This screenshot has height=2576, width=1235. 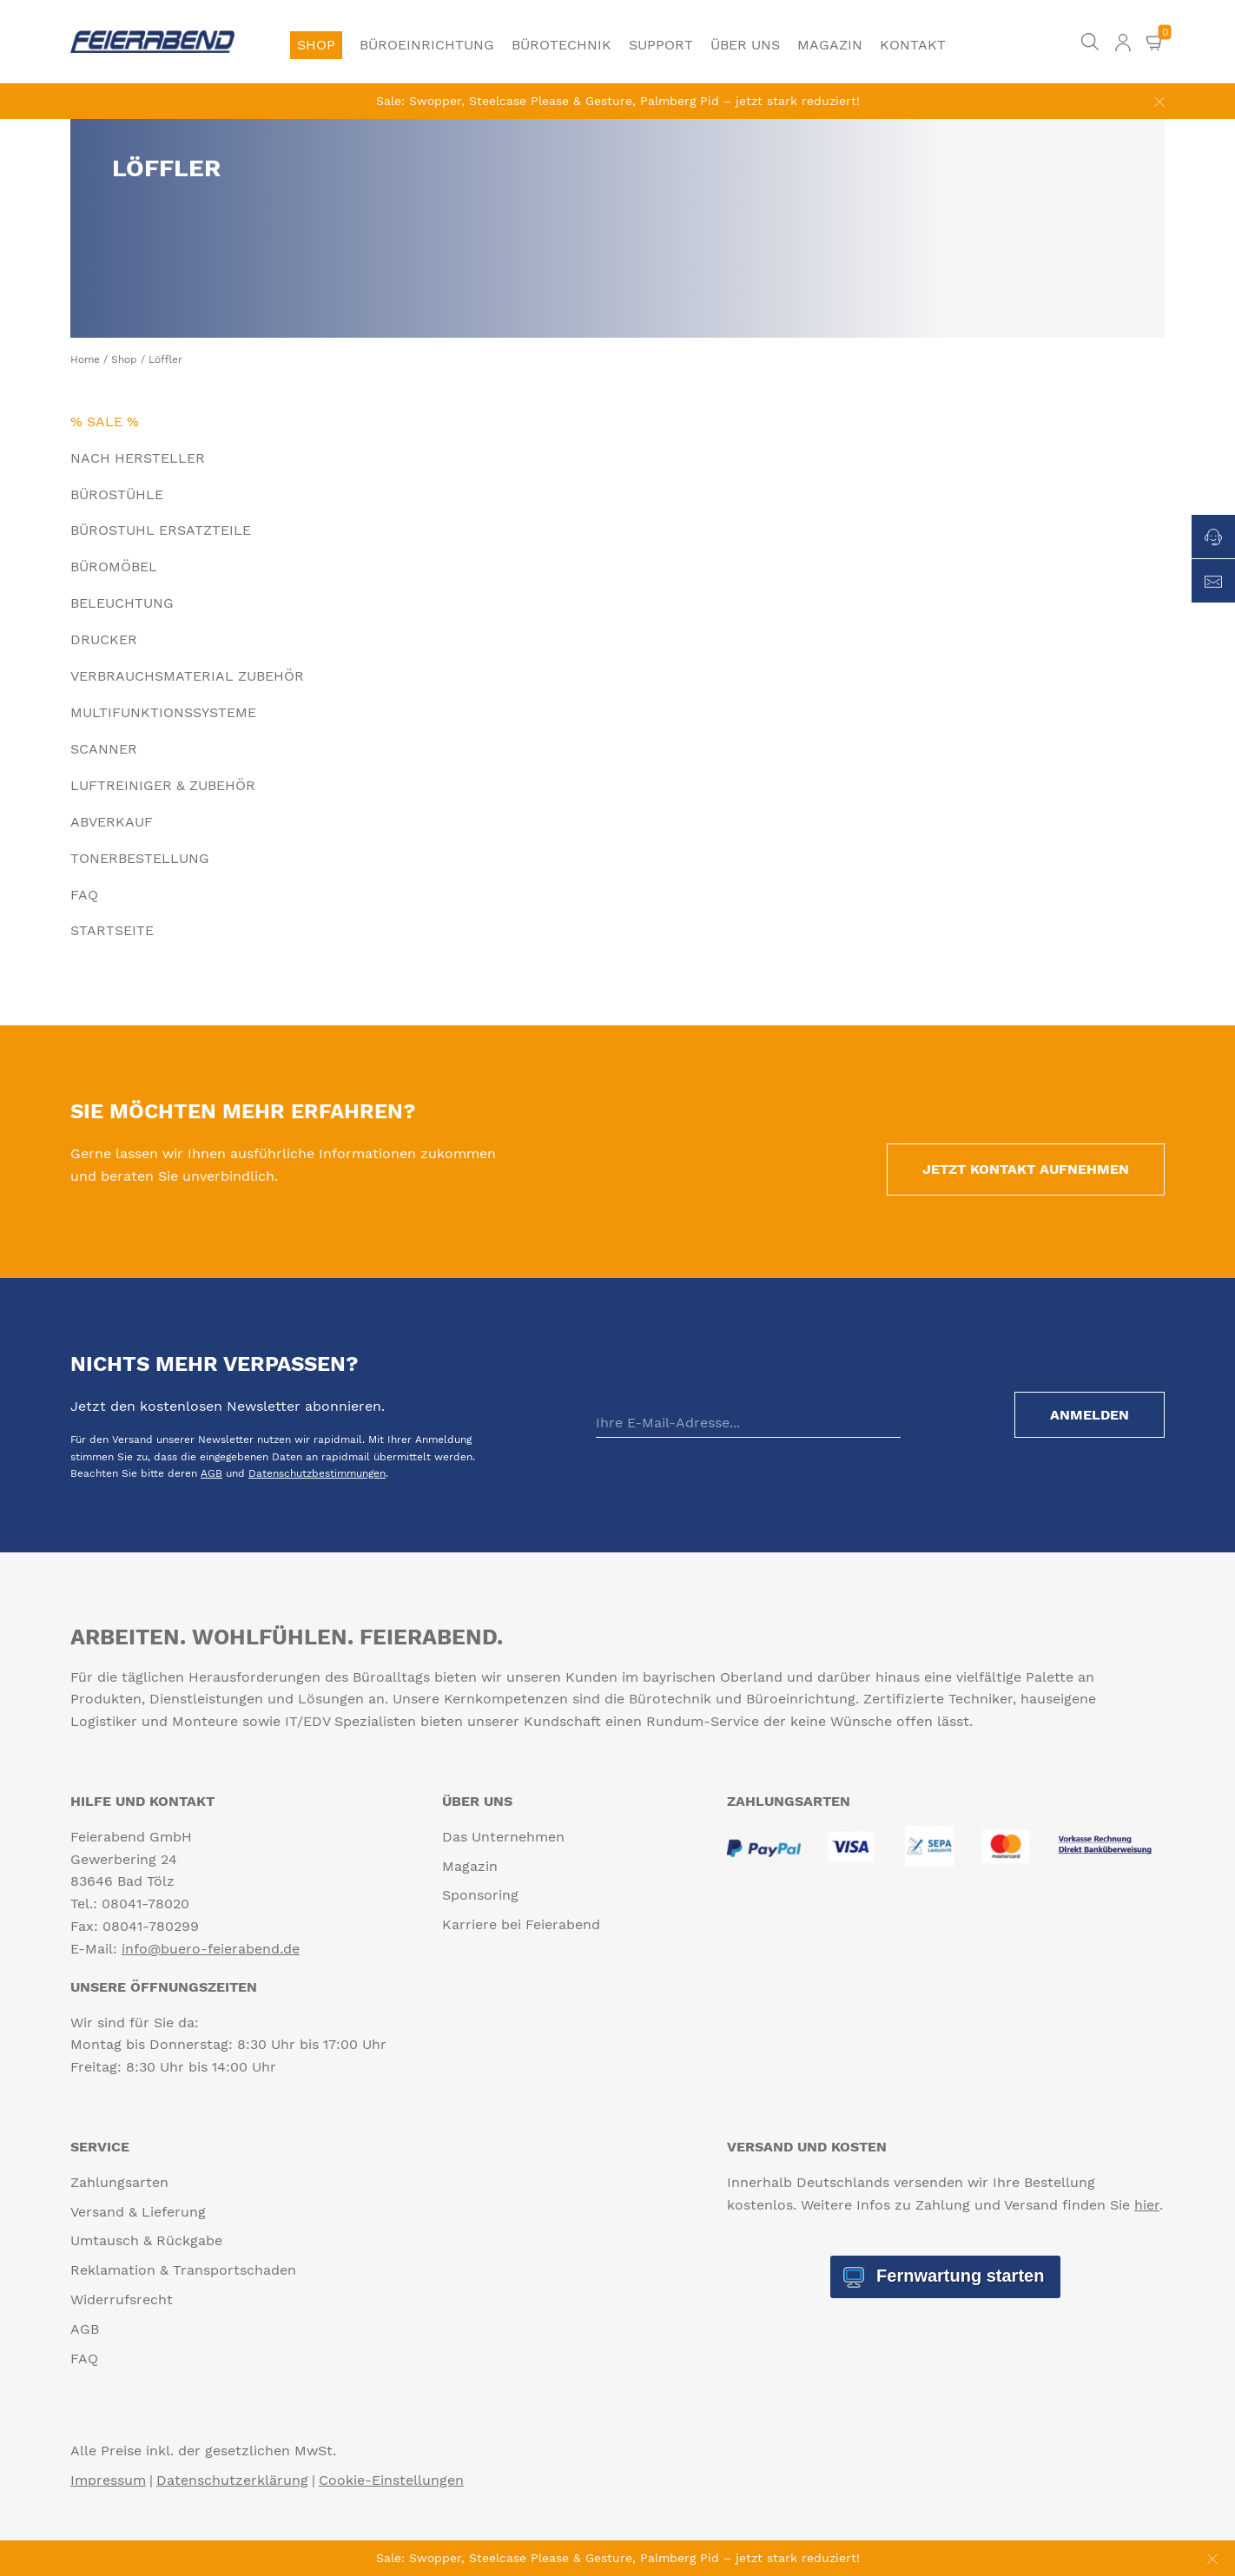 What do you see at coordinates (116, 494) in the screenshot?
I see `Bürostühle` at bounding box center [116, 494].